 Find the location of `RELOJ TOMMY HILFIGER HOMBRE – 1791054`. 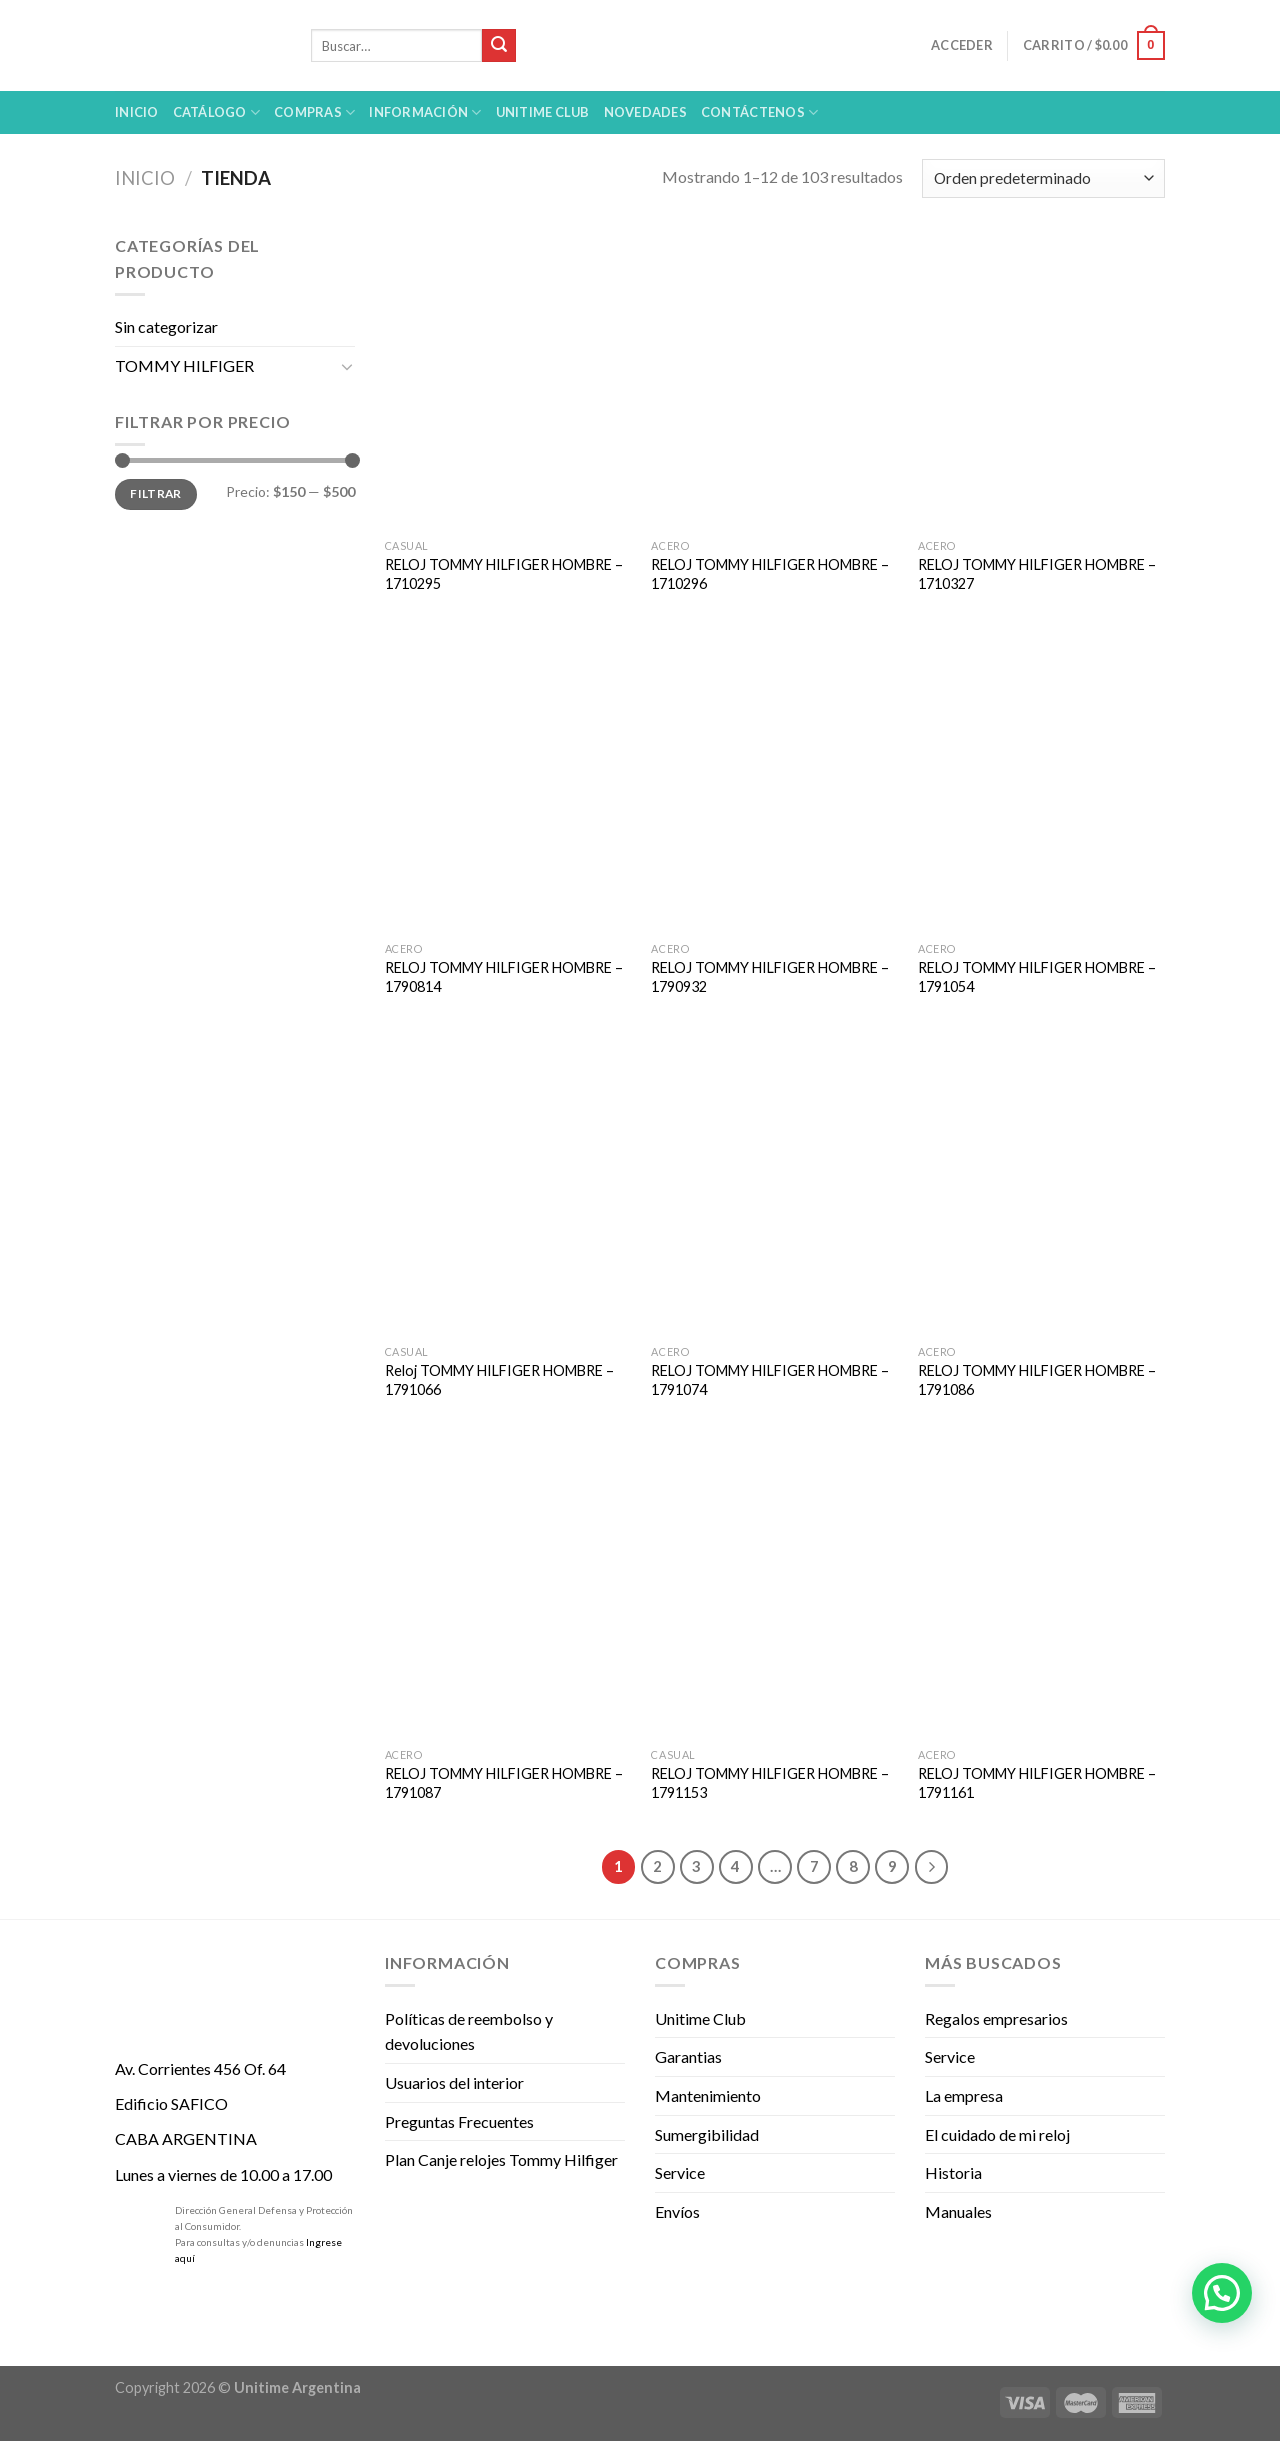

RELOJ TOMMY HILFIGER HOMBRE – 1791054 is located at coordinates (1037, 977).